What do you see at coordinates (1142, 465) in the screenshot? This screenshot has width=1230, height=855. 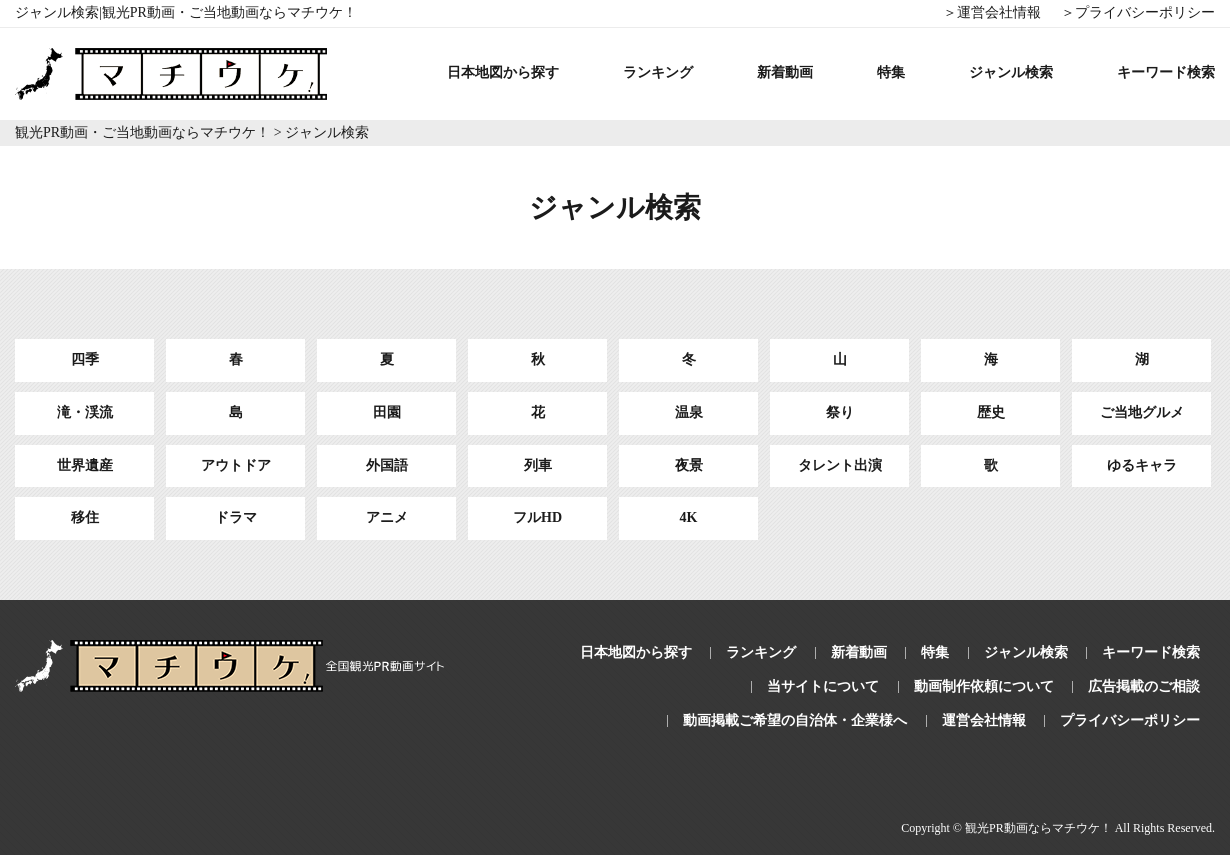 I see `ゆるキャラ` at bounding box center [1142, 465].